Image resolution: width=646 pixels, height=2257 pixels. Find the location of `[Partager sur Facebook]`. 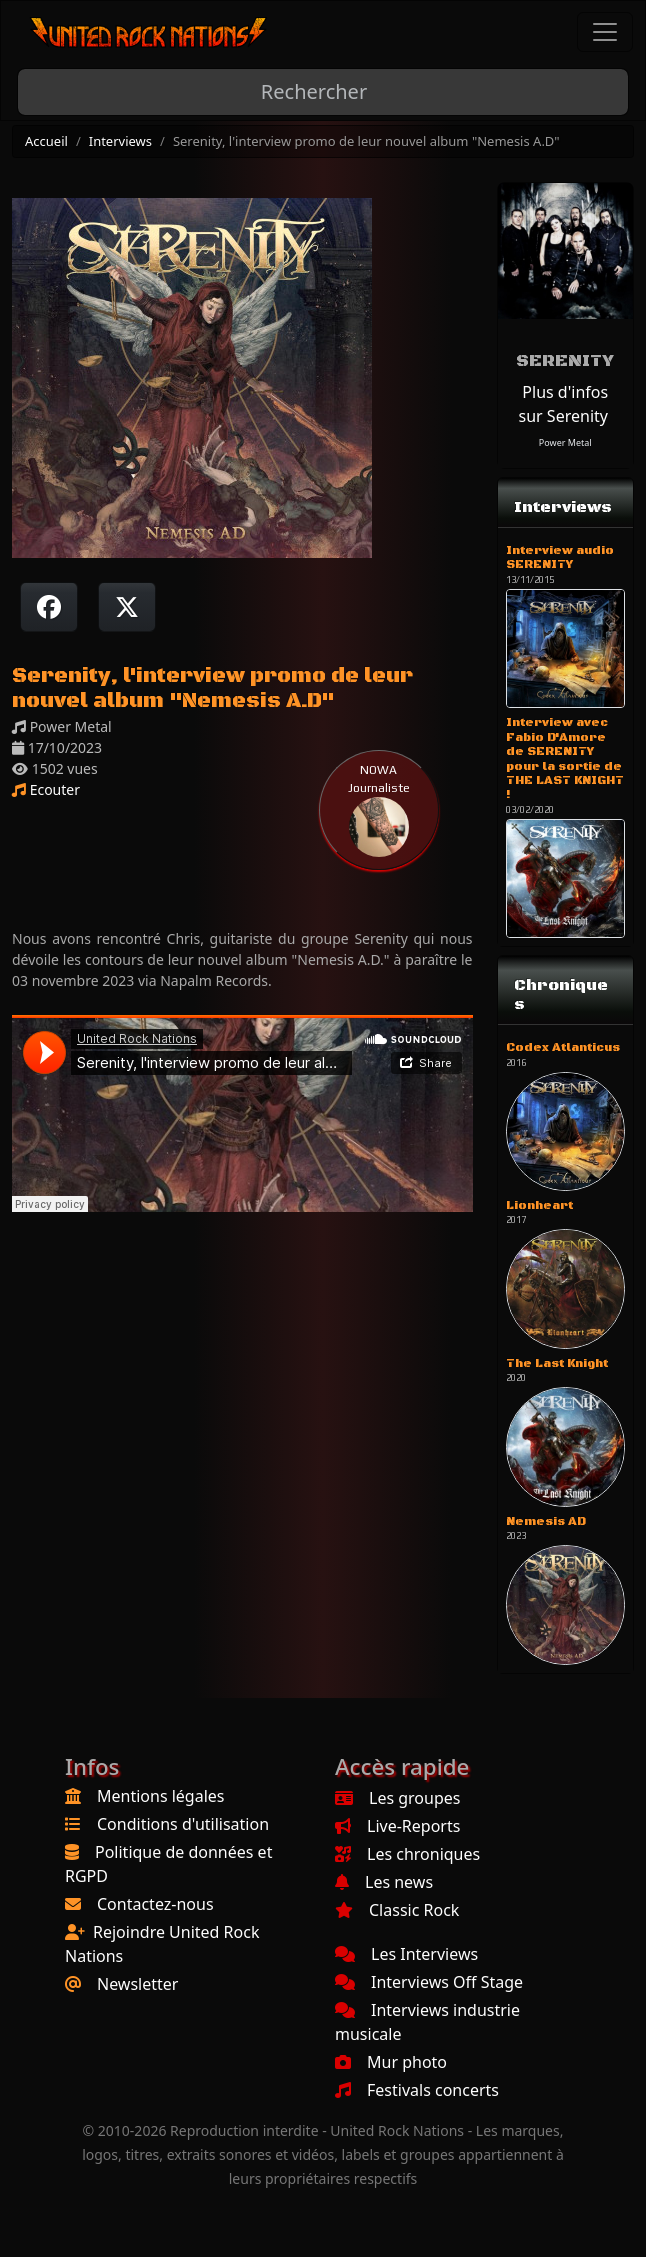

[Partager sur Facebook] is located at coordinates (49, 607).